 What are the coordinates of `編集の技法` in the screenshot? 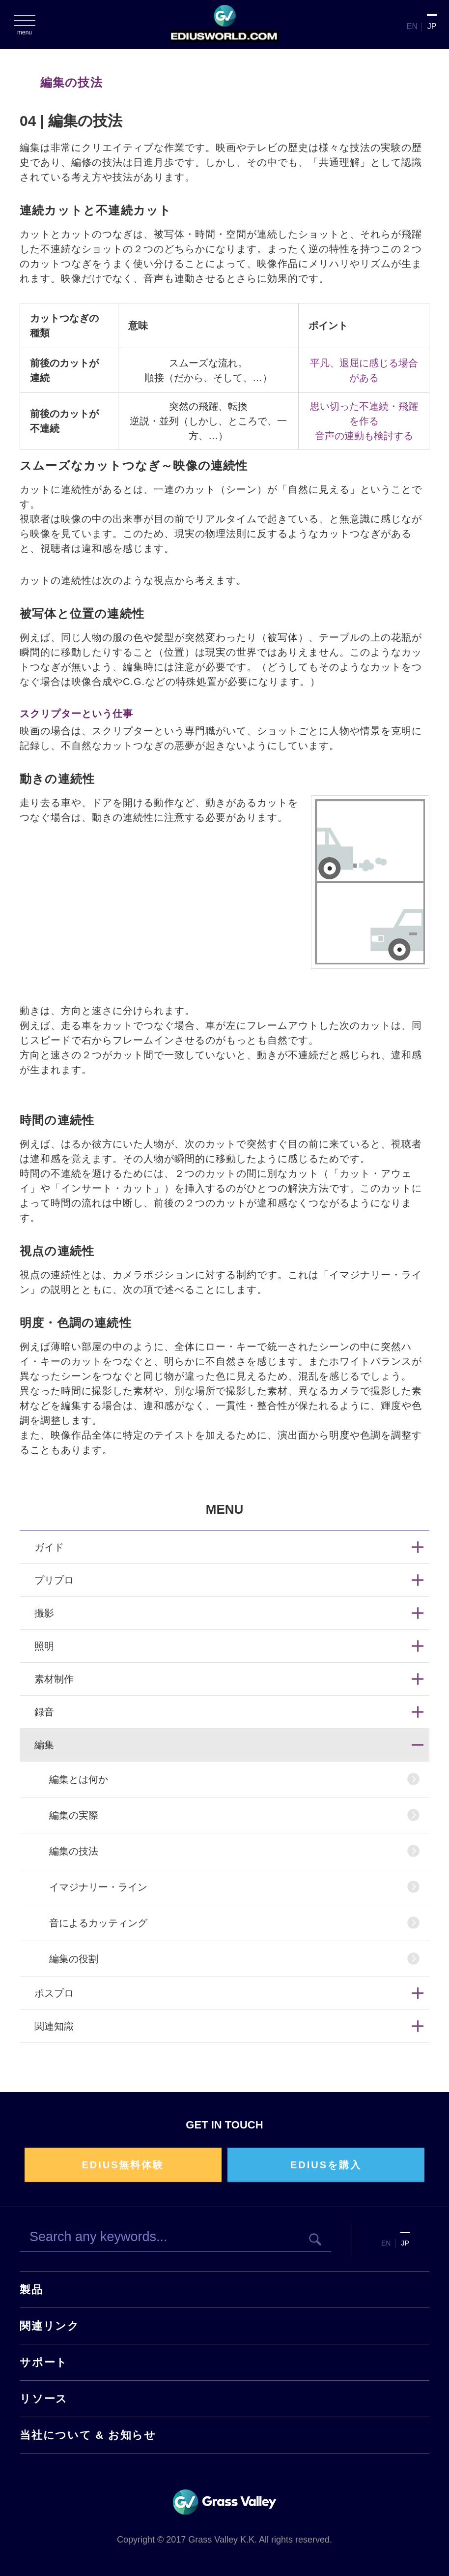 It's located at (73, 1851).